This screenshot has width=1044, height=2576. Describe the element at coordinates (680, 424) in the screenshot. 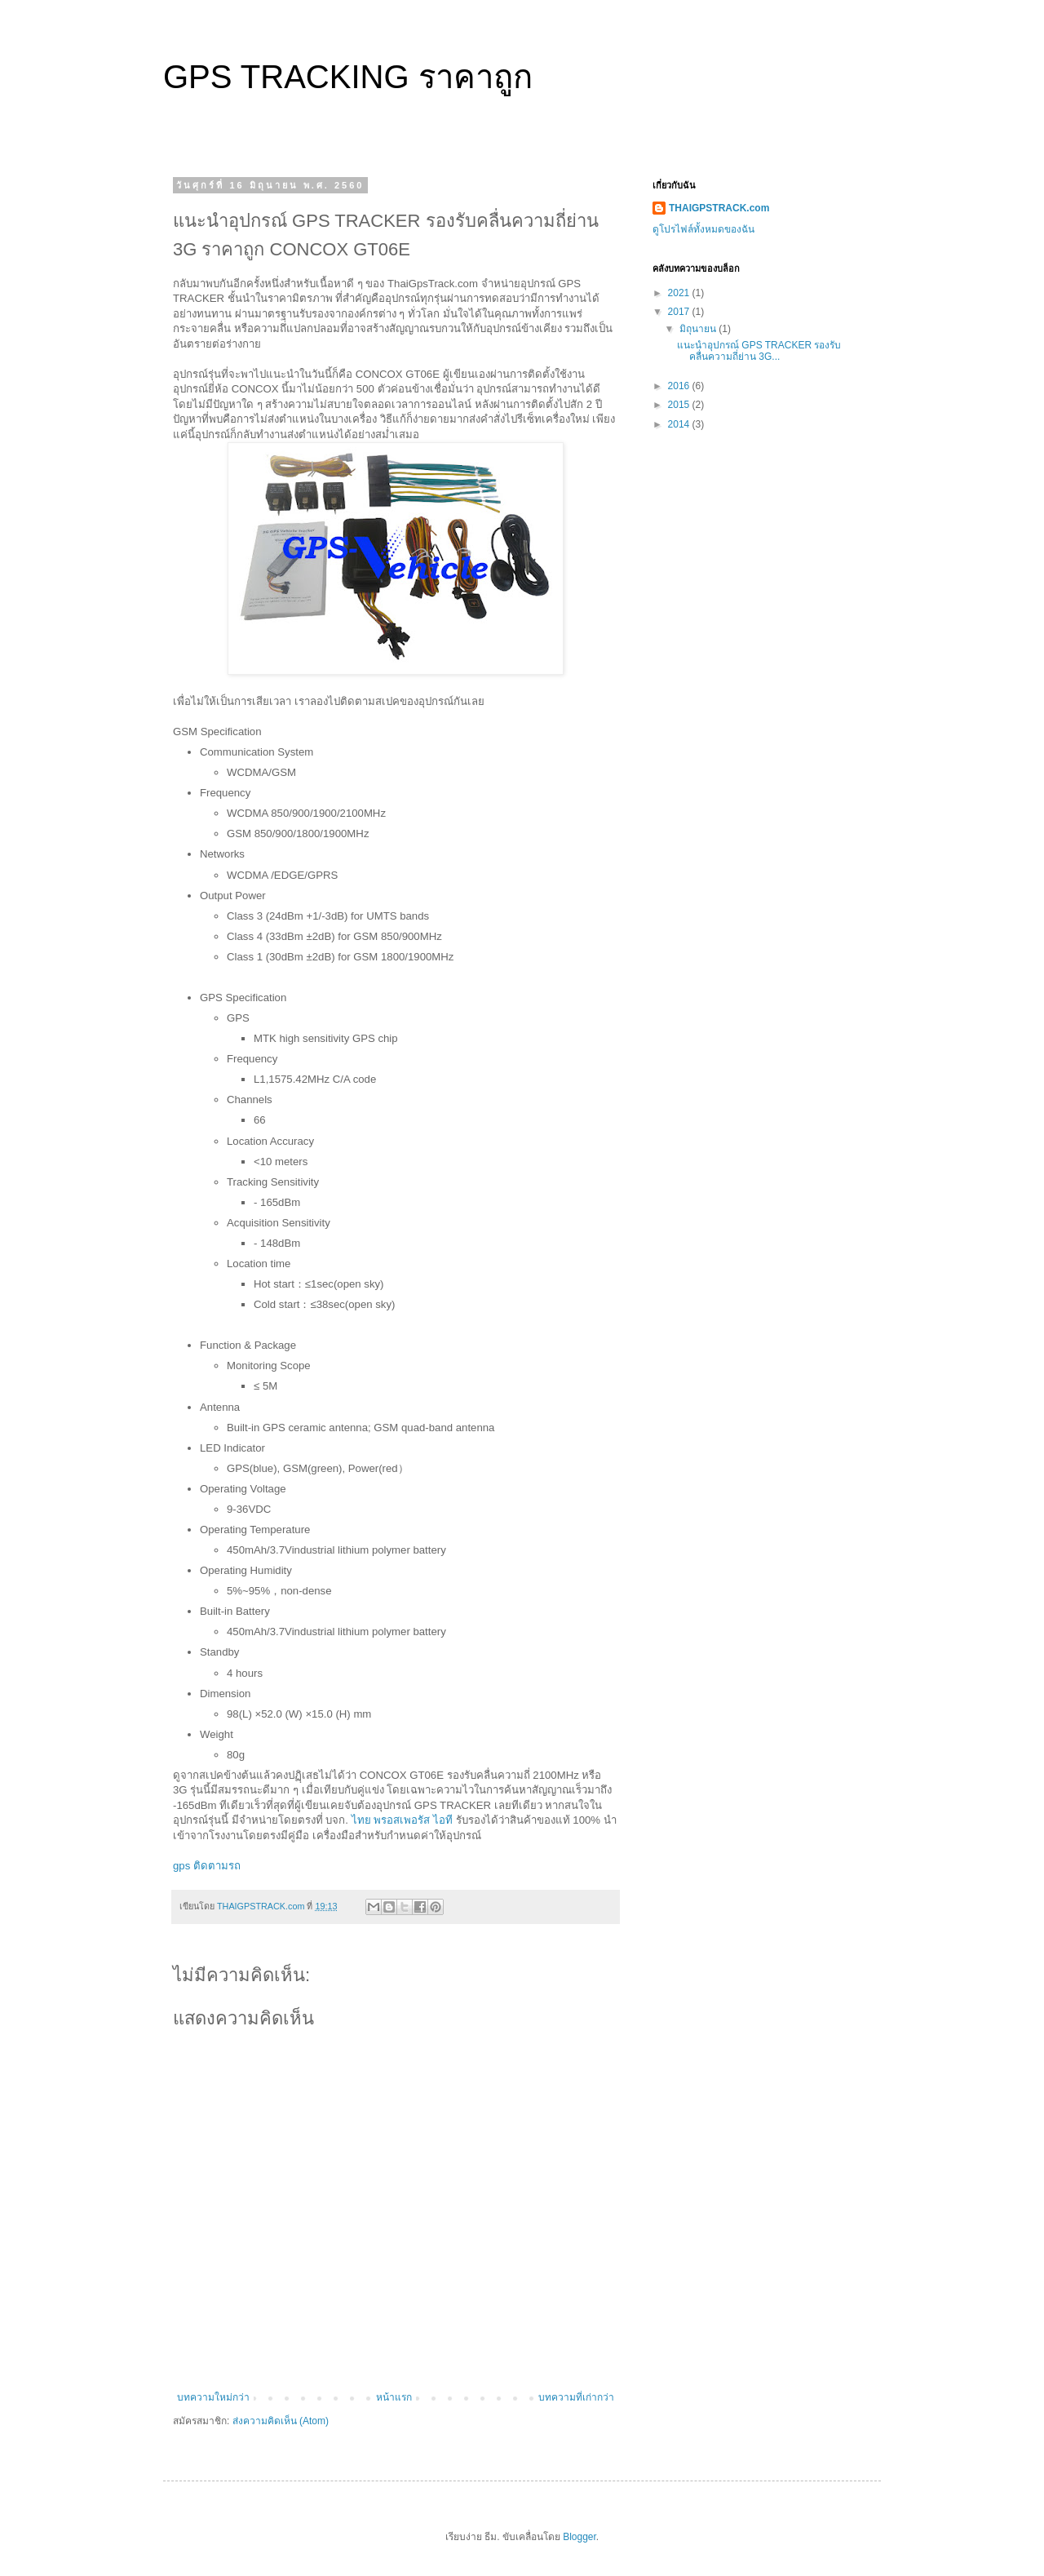

I see `2014` at that location.